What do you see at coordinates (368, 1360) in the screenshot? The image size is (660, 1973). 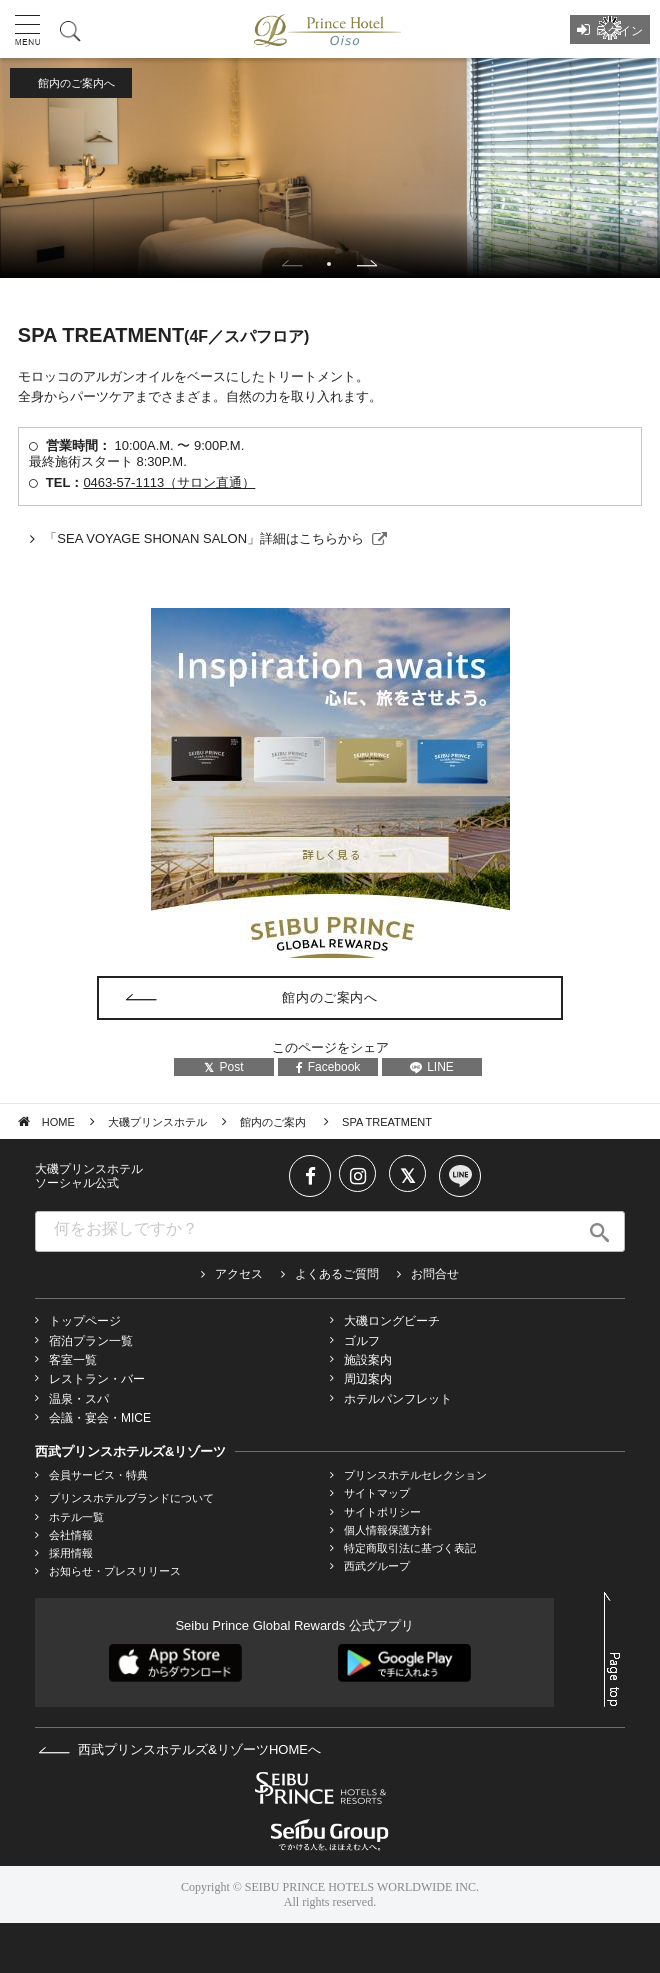 I see `施設案内` at bounding box center [368, 1360].